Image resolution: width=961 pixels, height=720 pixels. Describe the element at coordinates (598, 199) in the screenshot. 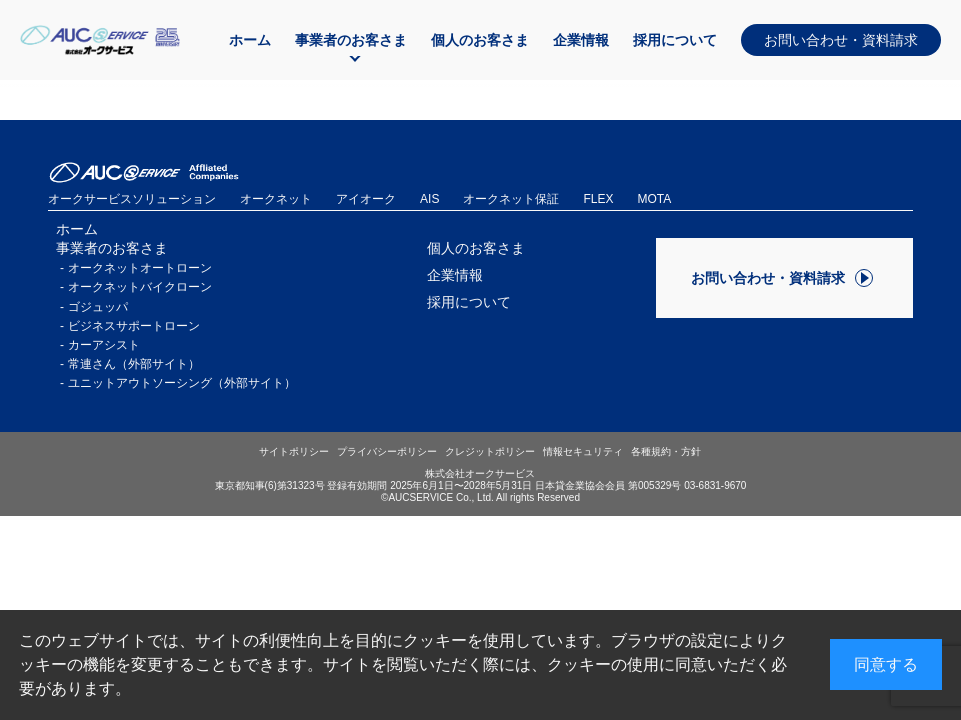

I see `FLEX` at that location.